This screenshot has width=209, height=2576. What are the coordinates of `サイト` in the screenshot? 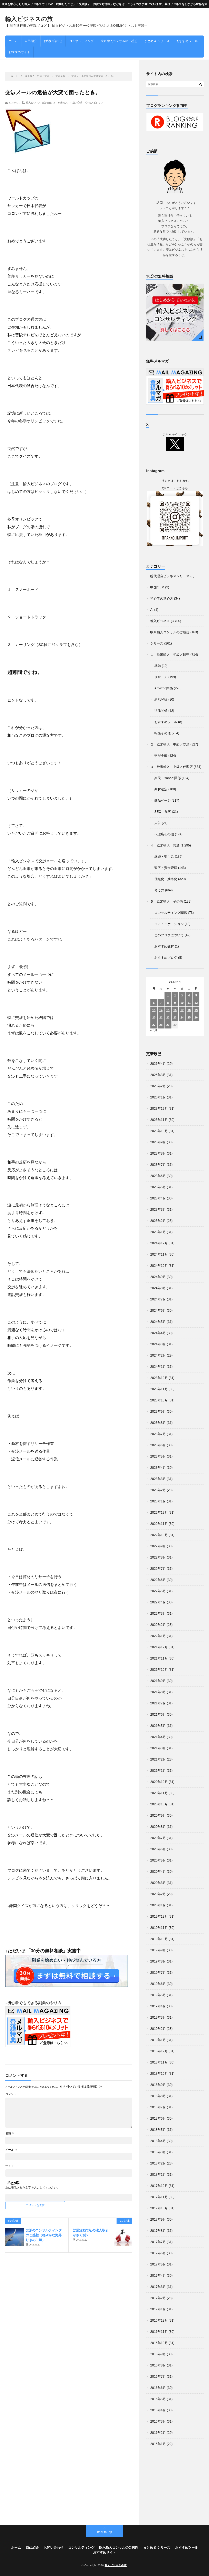 It's located at (9, 2165).